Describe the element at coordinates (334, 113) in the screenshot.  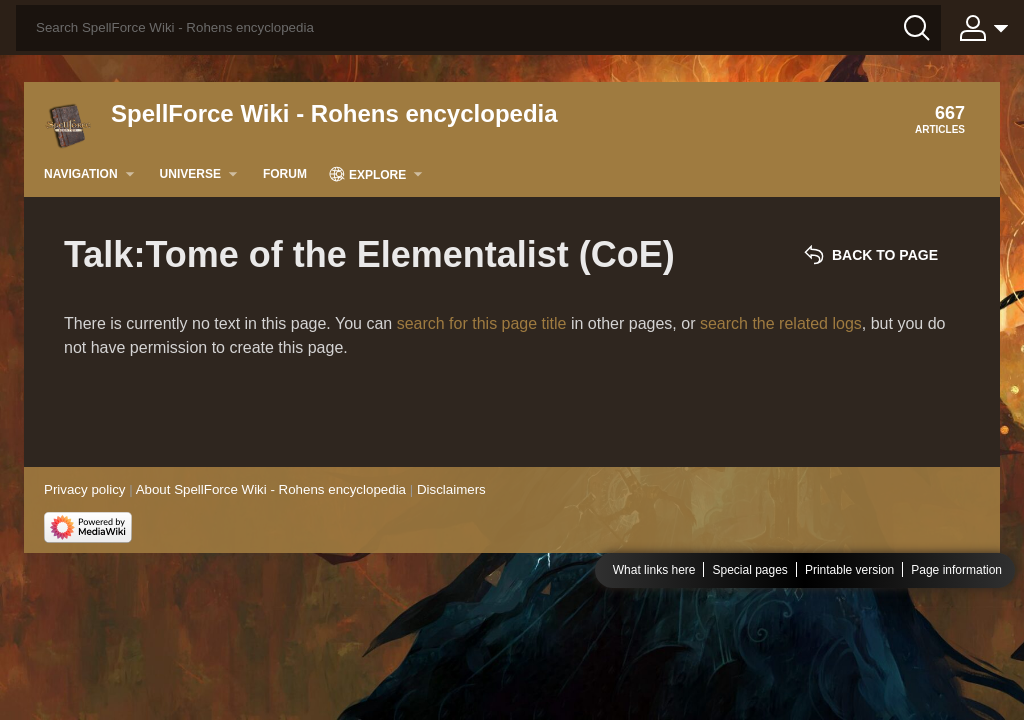
I see `SpellForce Wiki - Rohens encyclopedia` at that location.